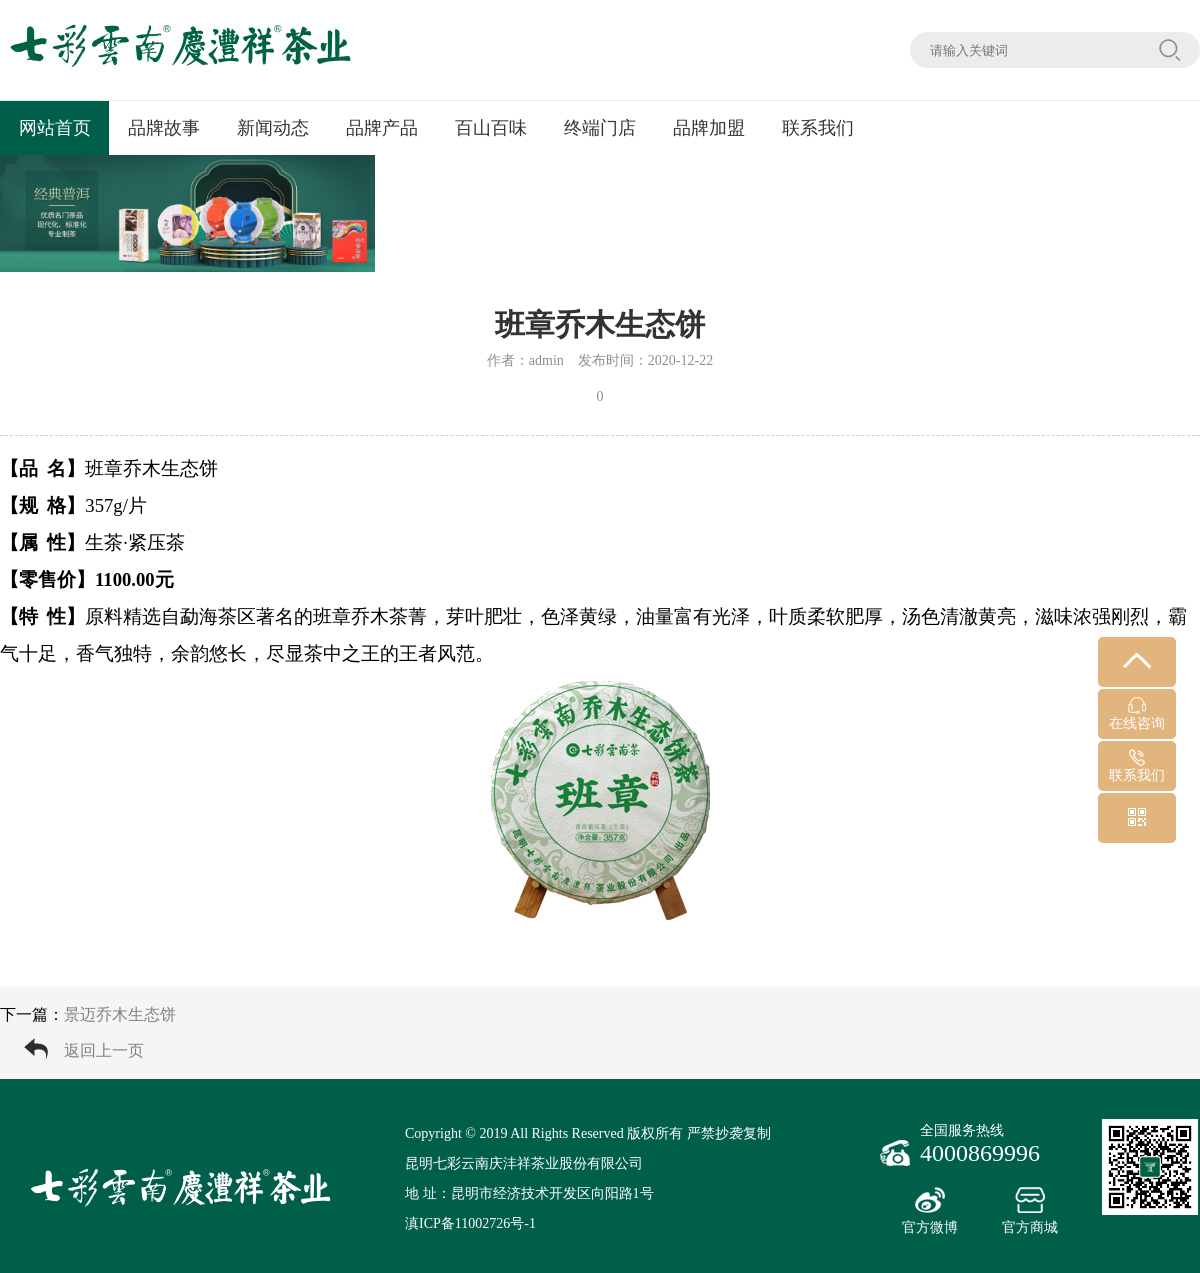  What do you see at coordinates (273, 128) in the screenshot?
I see `新闻动态` at bounding box center [273, 128].